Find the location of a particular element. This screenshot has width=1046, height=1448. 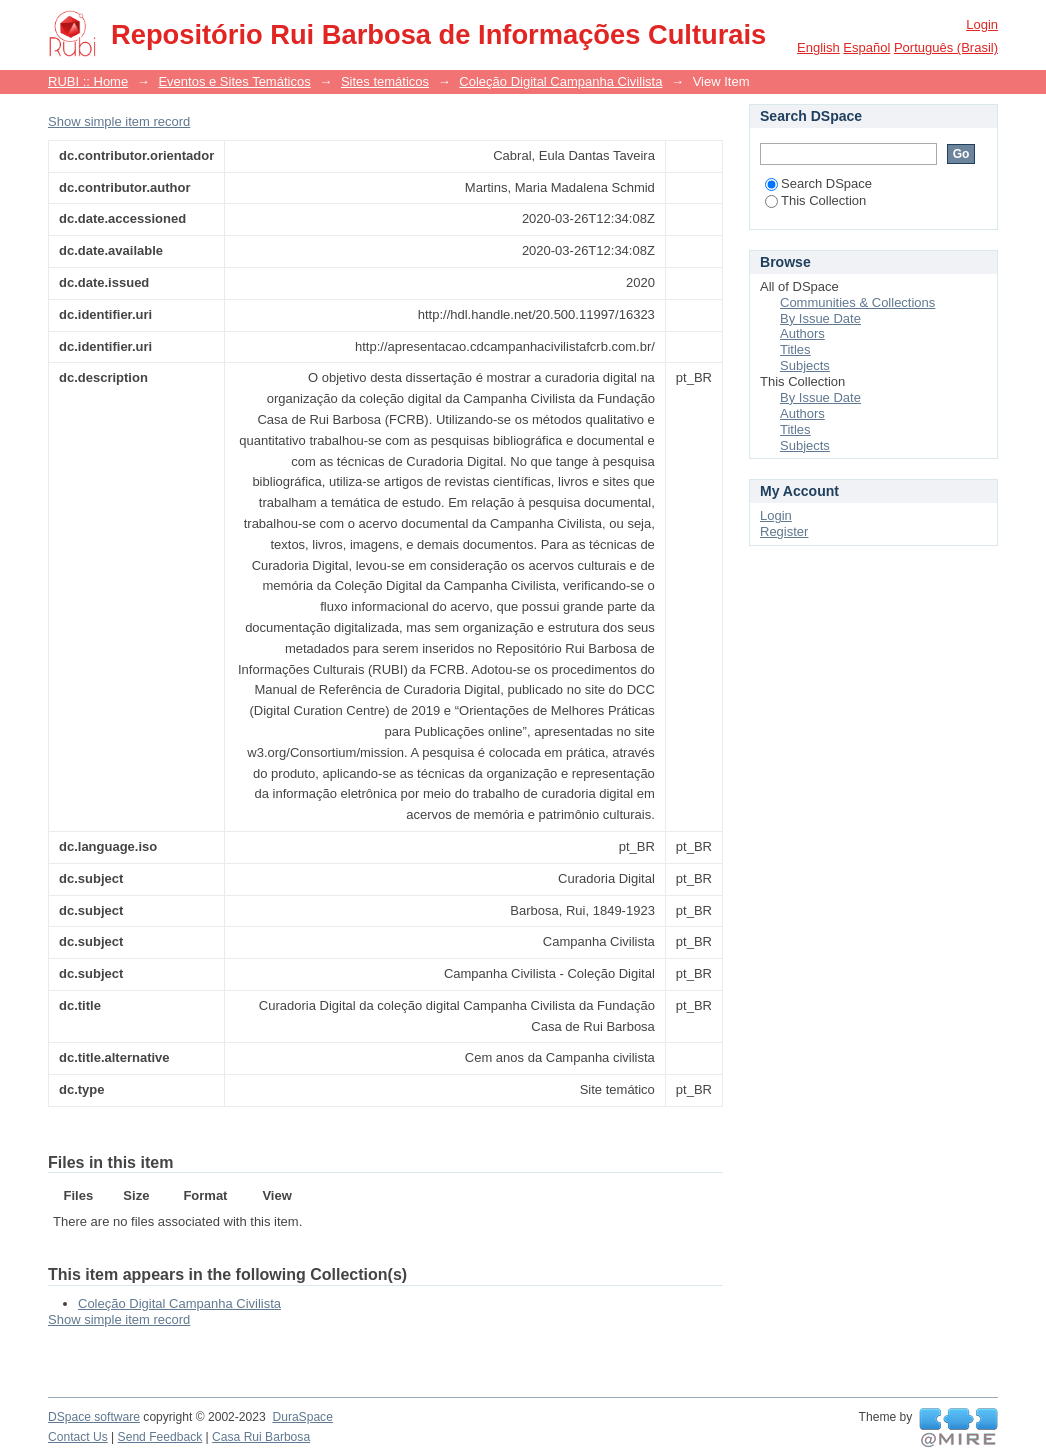

español is located at coordinates (866, 47).